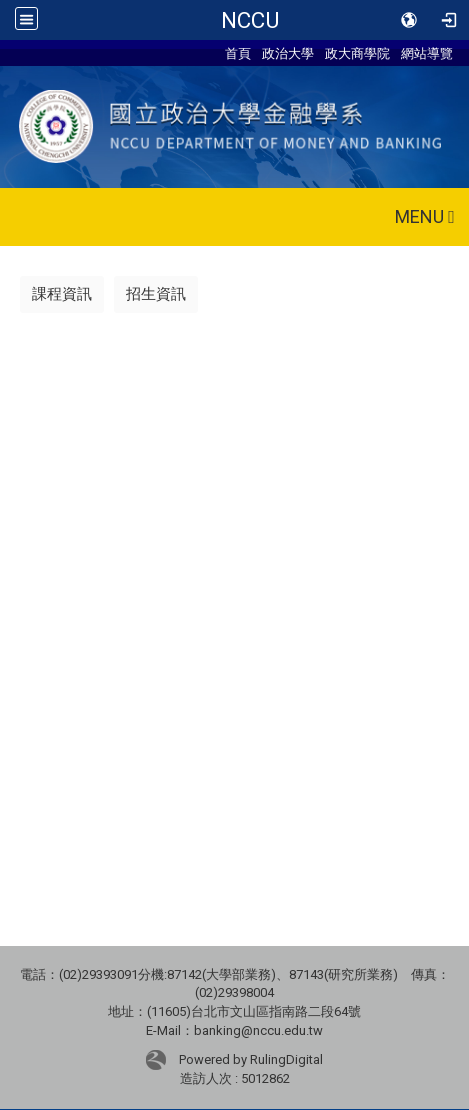 This screenshot has height=1110, width=469. What do you see at coordinates (427, 53) in the screenshot?
I see `網站導覽` at bounding box center [427, 53].